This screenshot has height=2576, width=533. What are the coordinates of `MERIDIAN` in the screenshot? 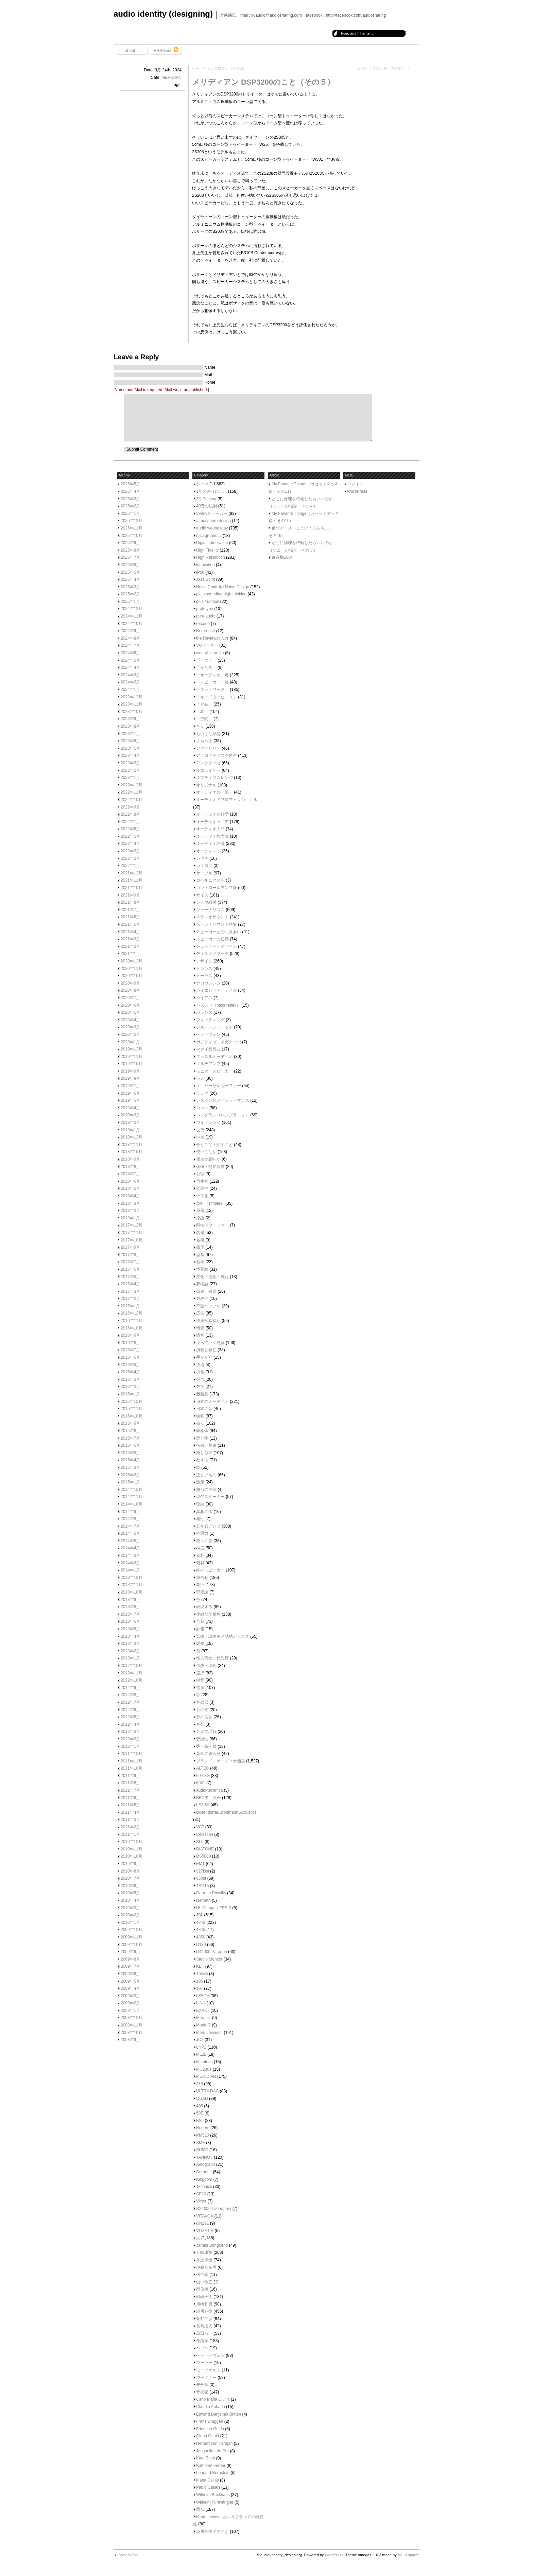 It's located at (171, 77).